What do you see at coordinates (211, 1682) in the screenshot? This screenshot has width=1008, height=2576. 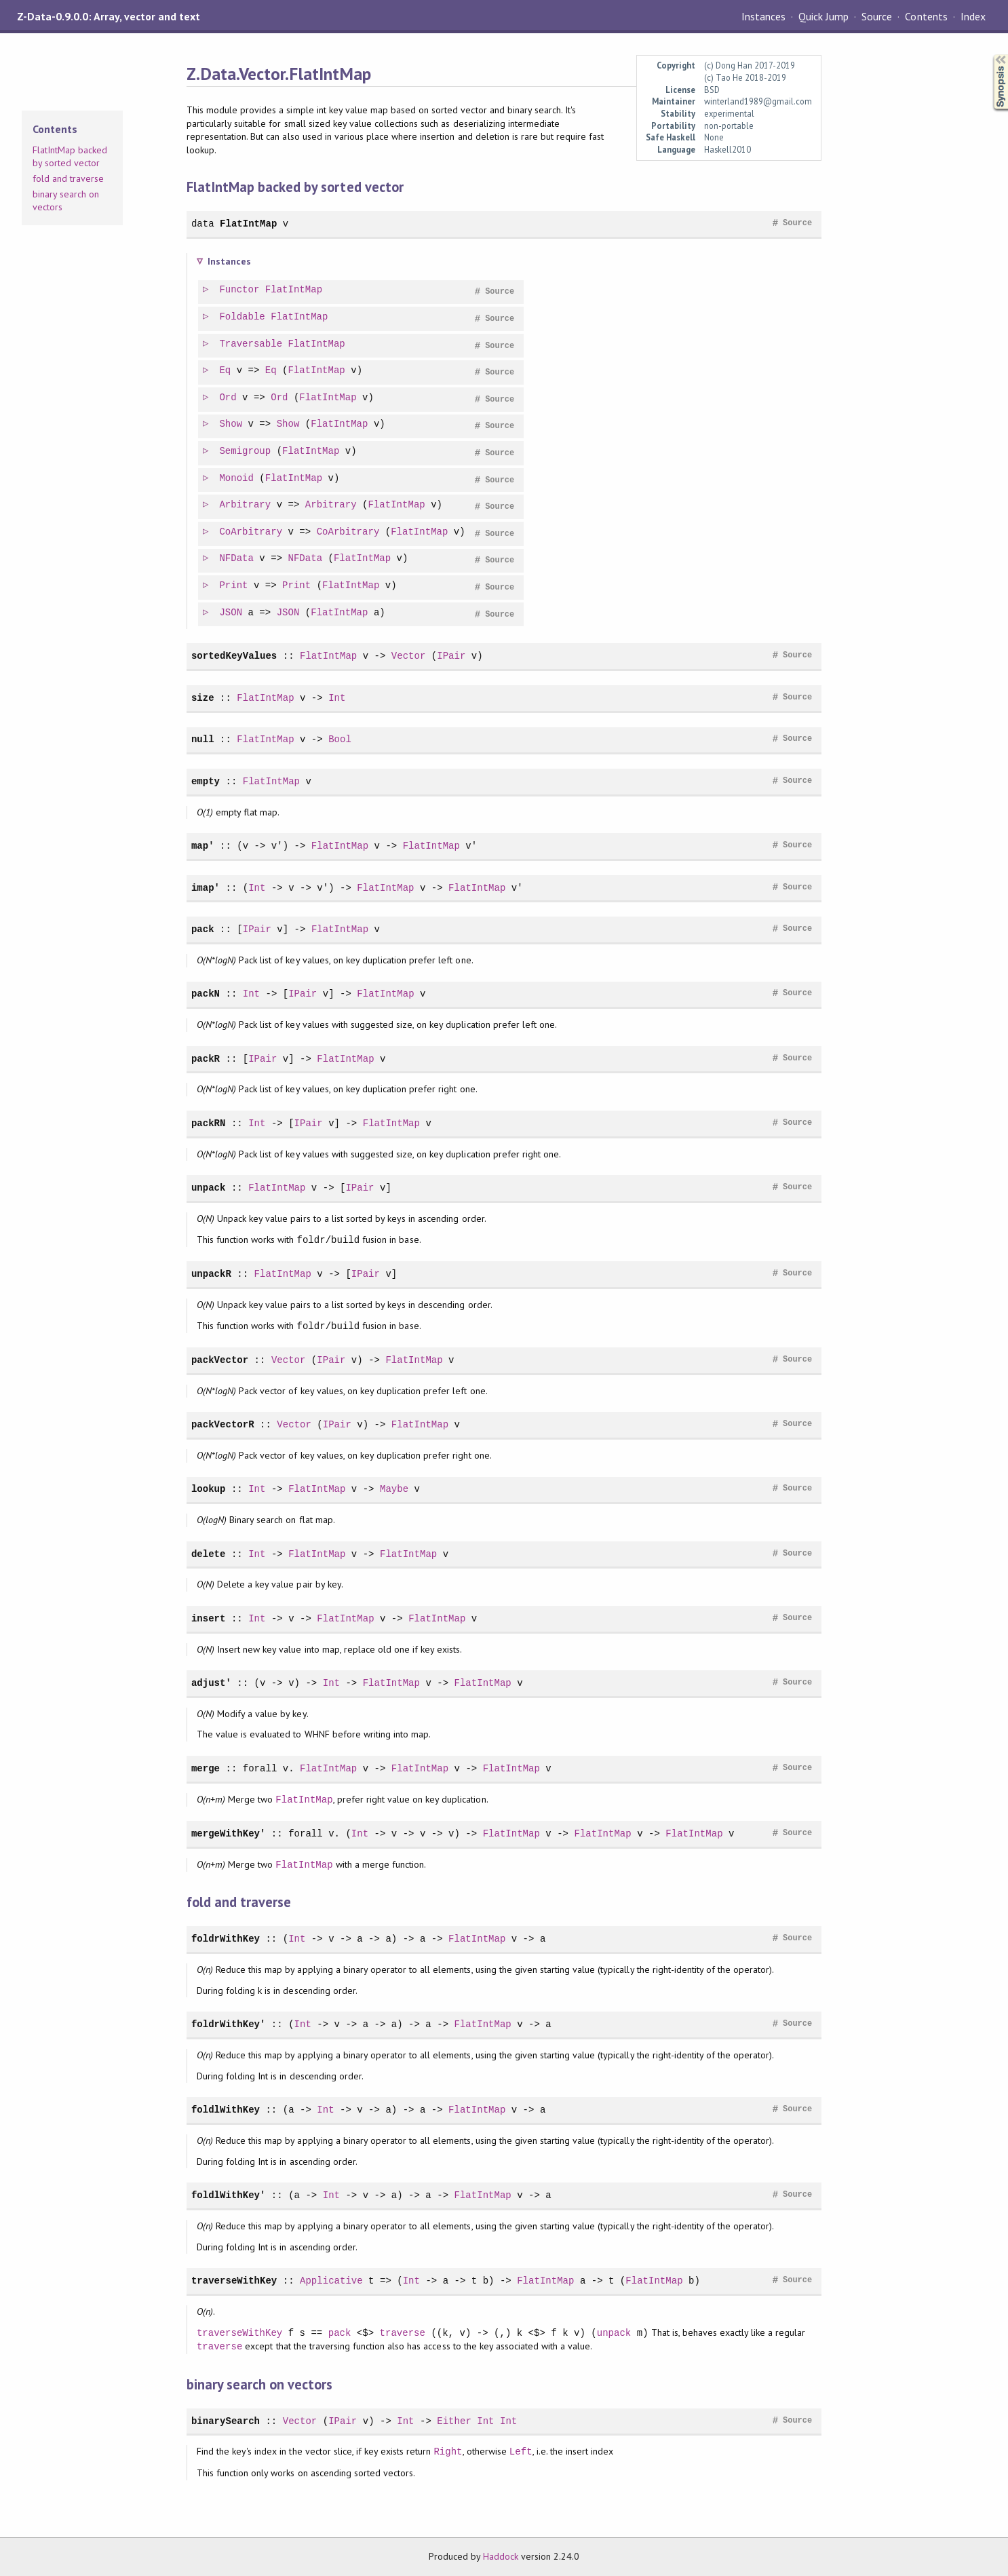 I see `adjust'` at bounding box center [211, 1682].